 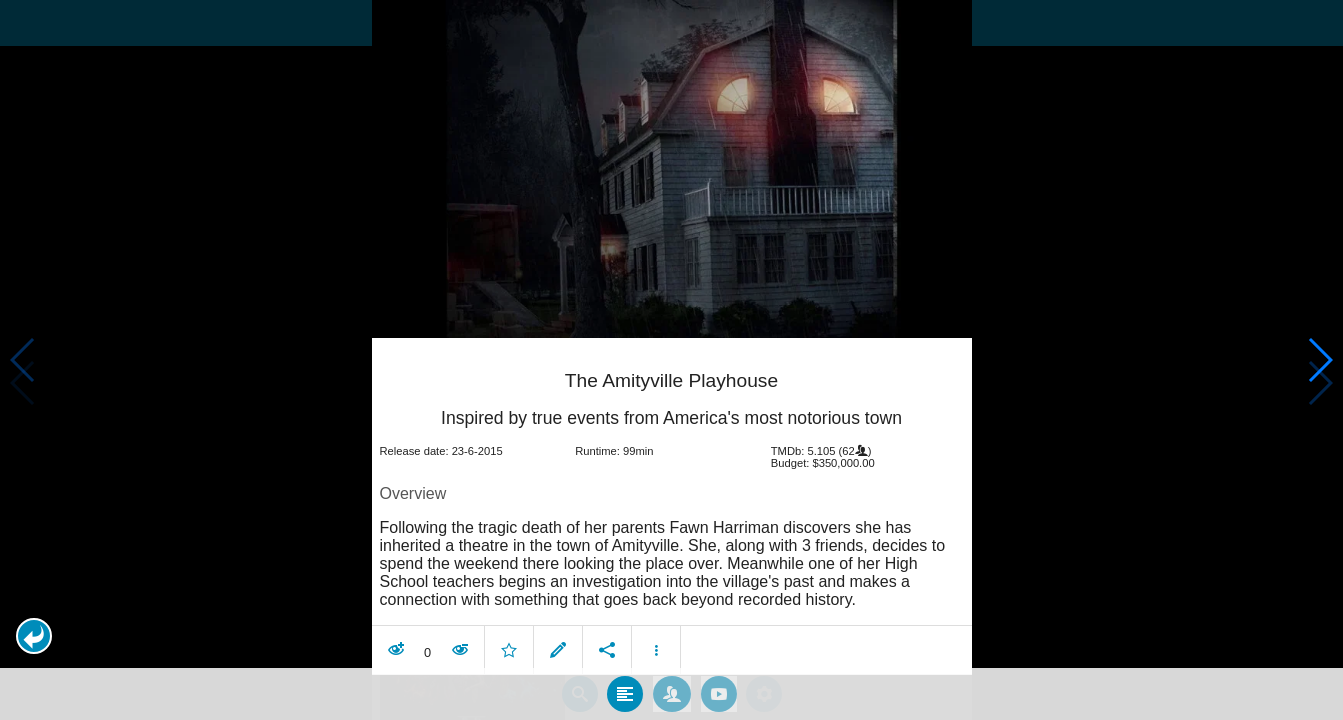 I want to click on [tab], so click(x=625, y=689).